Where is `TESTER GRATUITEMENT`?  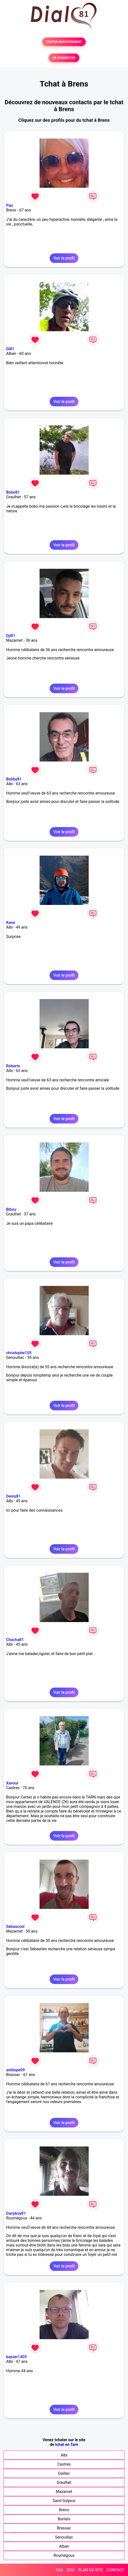 TESTER GRATUITEMENT is located at coordinates (64, 42).